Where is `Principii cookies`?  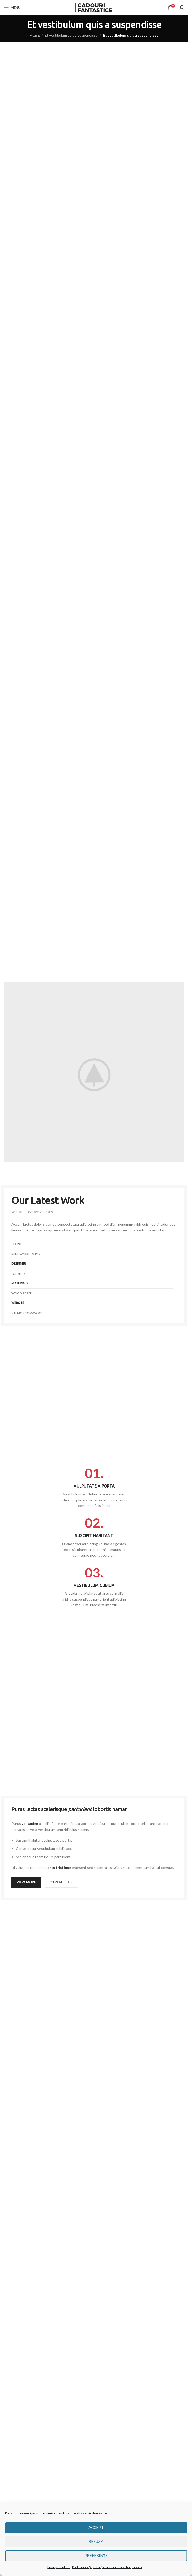
Principii cookies is located at coordinates (58, 2567).